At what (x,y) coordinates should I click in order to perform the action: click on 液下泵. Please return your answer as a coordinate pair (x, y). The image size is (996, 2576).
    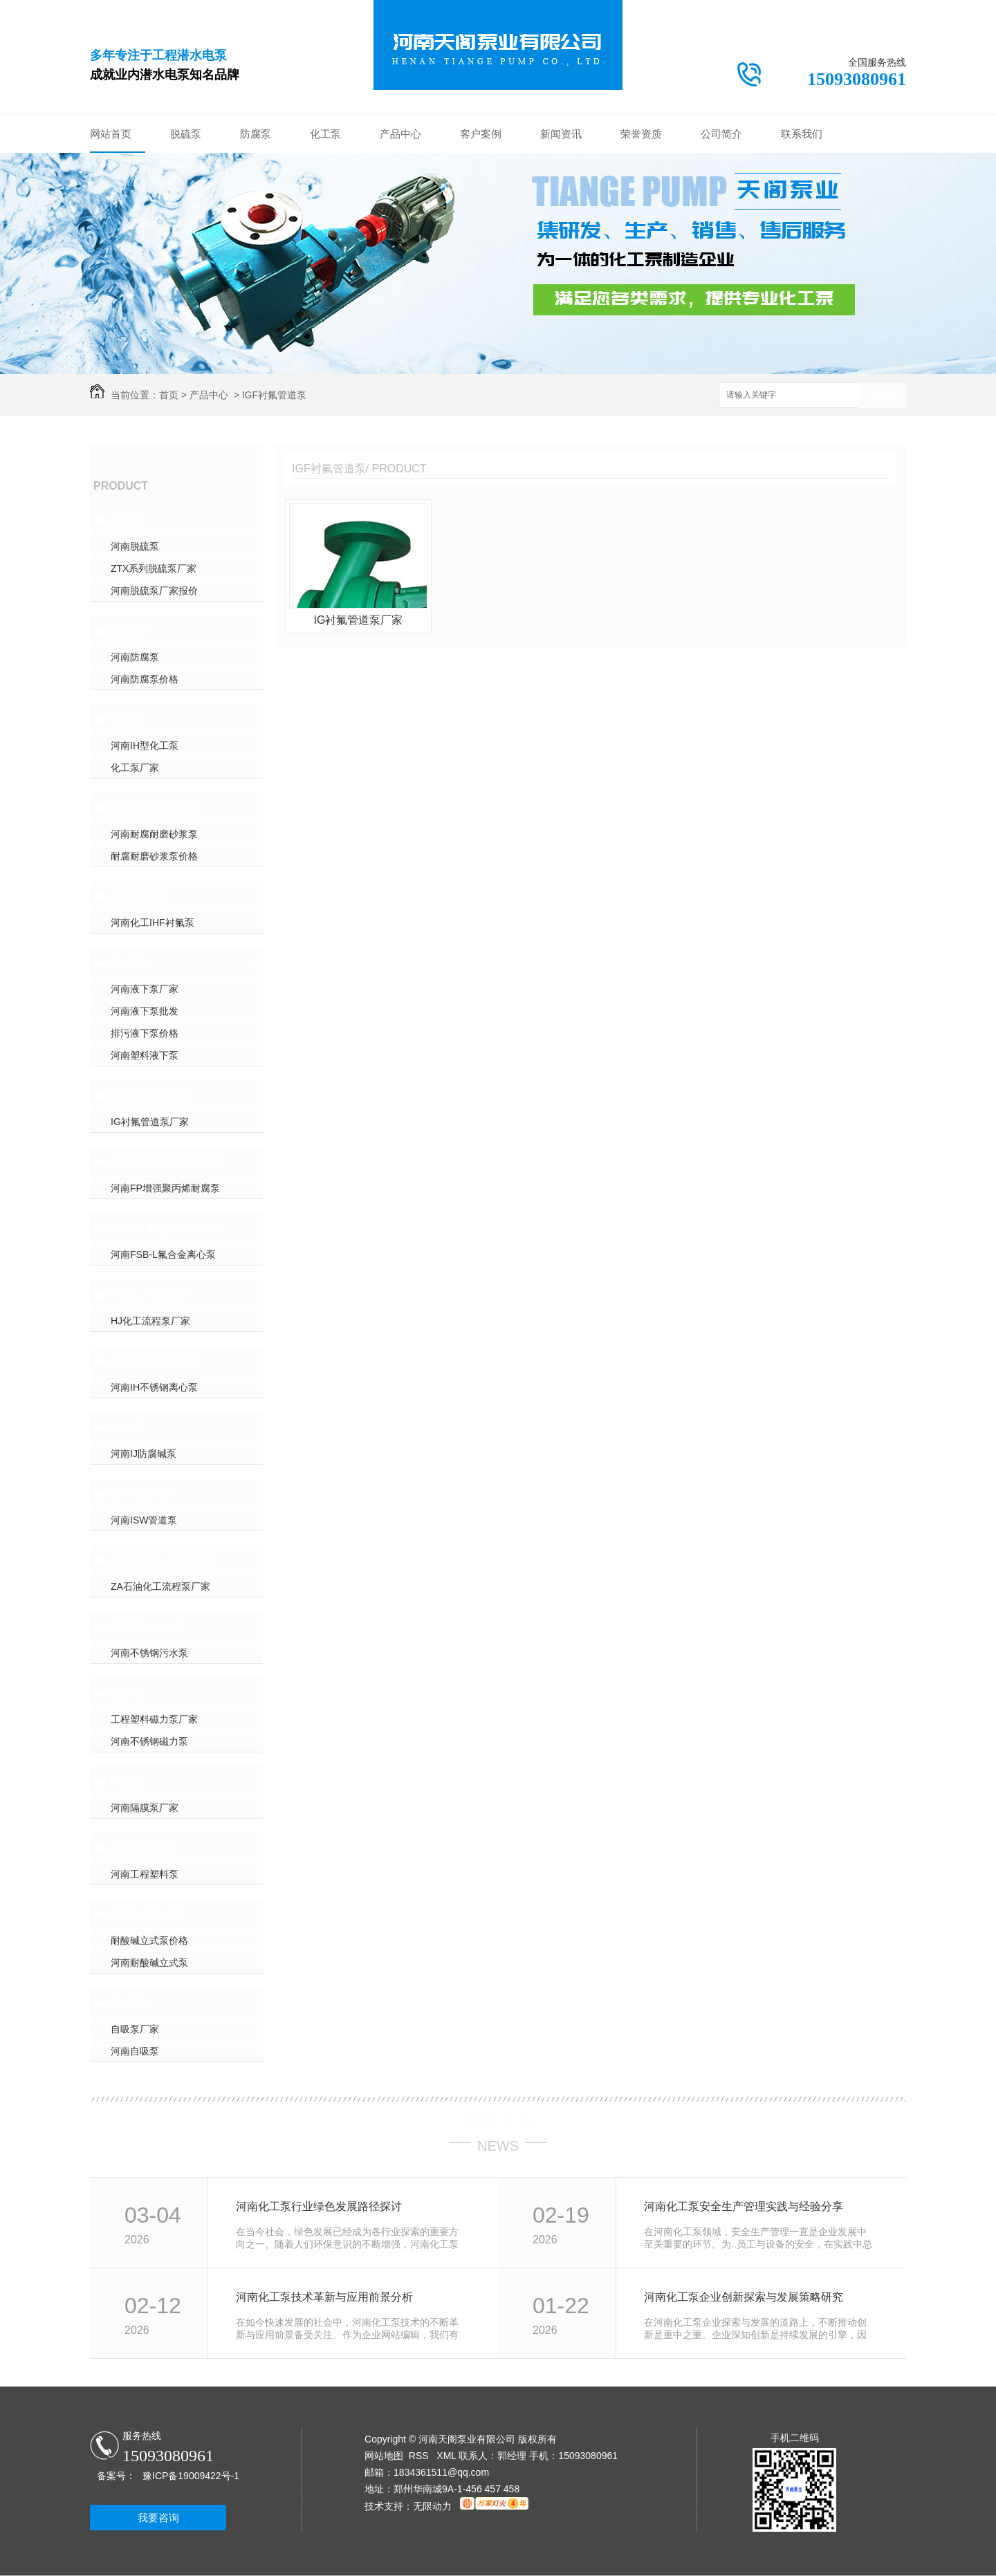
    Looking at the image, I should click on (129, 963).